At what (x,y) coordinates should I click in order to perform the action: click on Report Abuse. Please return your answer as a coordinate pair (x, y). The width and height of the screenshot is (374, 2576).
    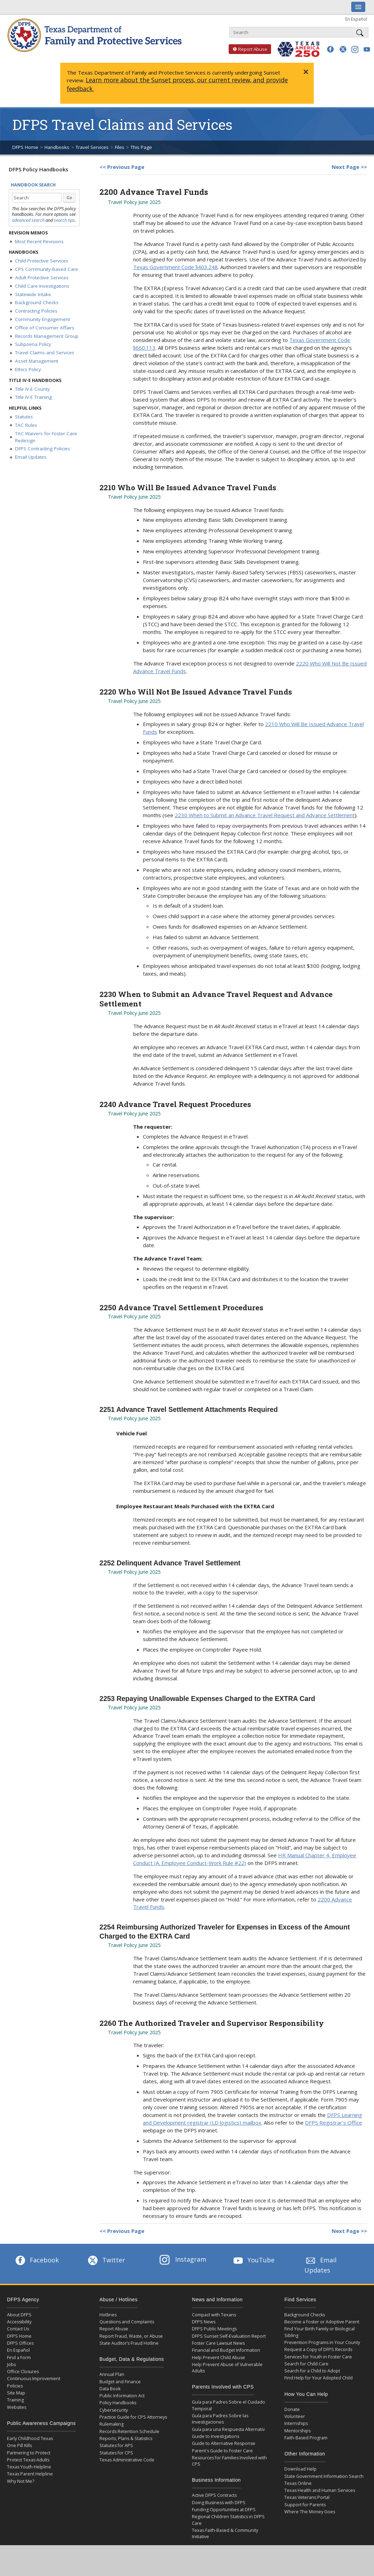
    Looking at the image, I should click on (248, 49).